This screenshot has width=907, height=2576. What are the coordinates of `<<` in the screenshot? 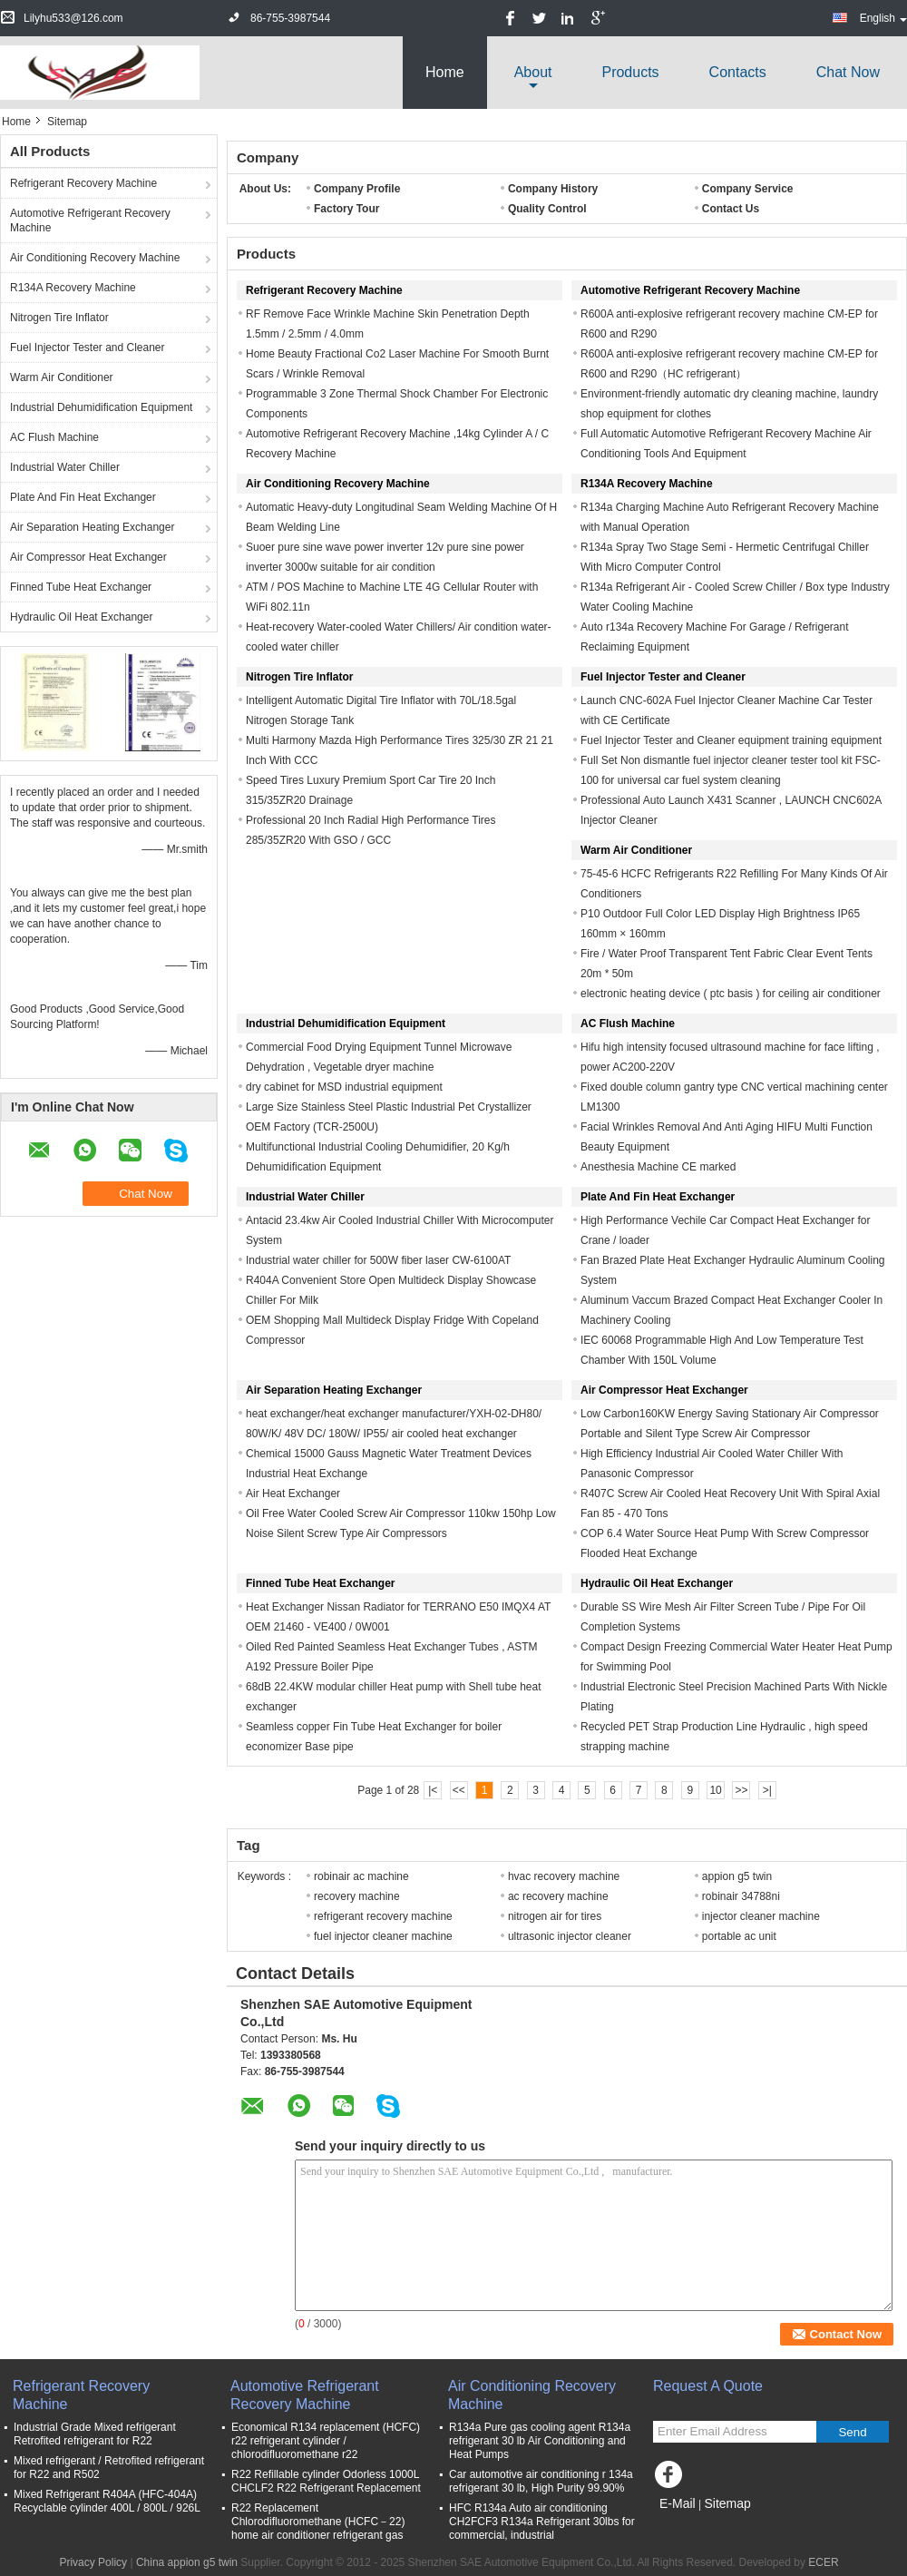 It's located at (459, 1790).